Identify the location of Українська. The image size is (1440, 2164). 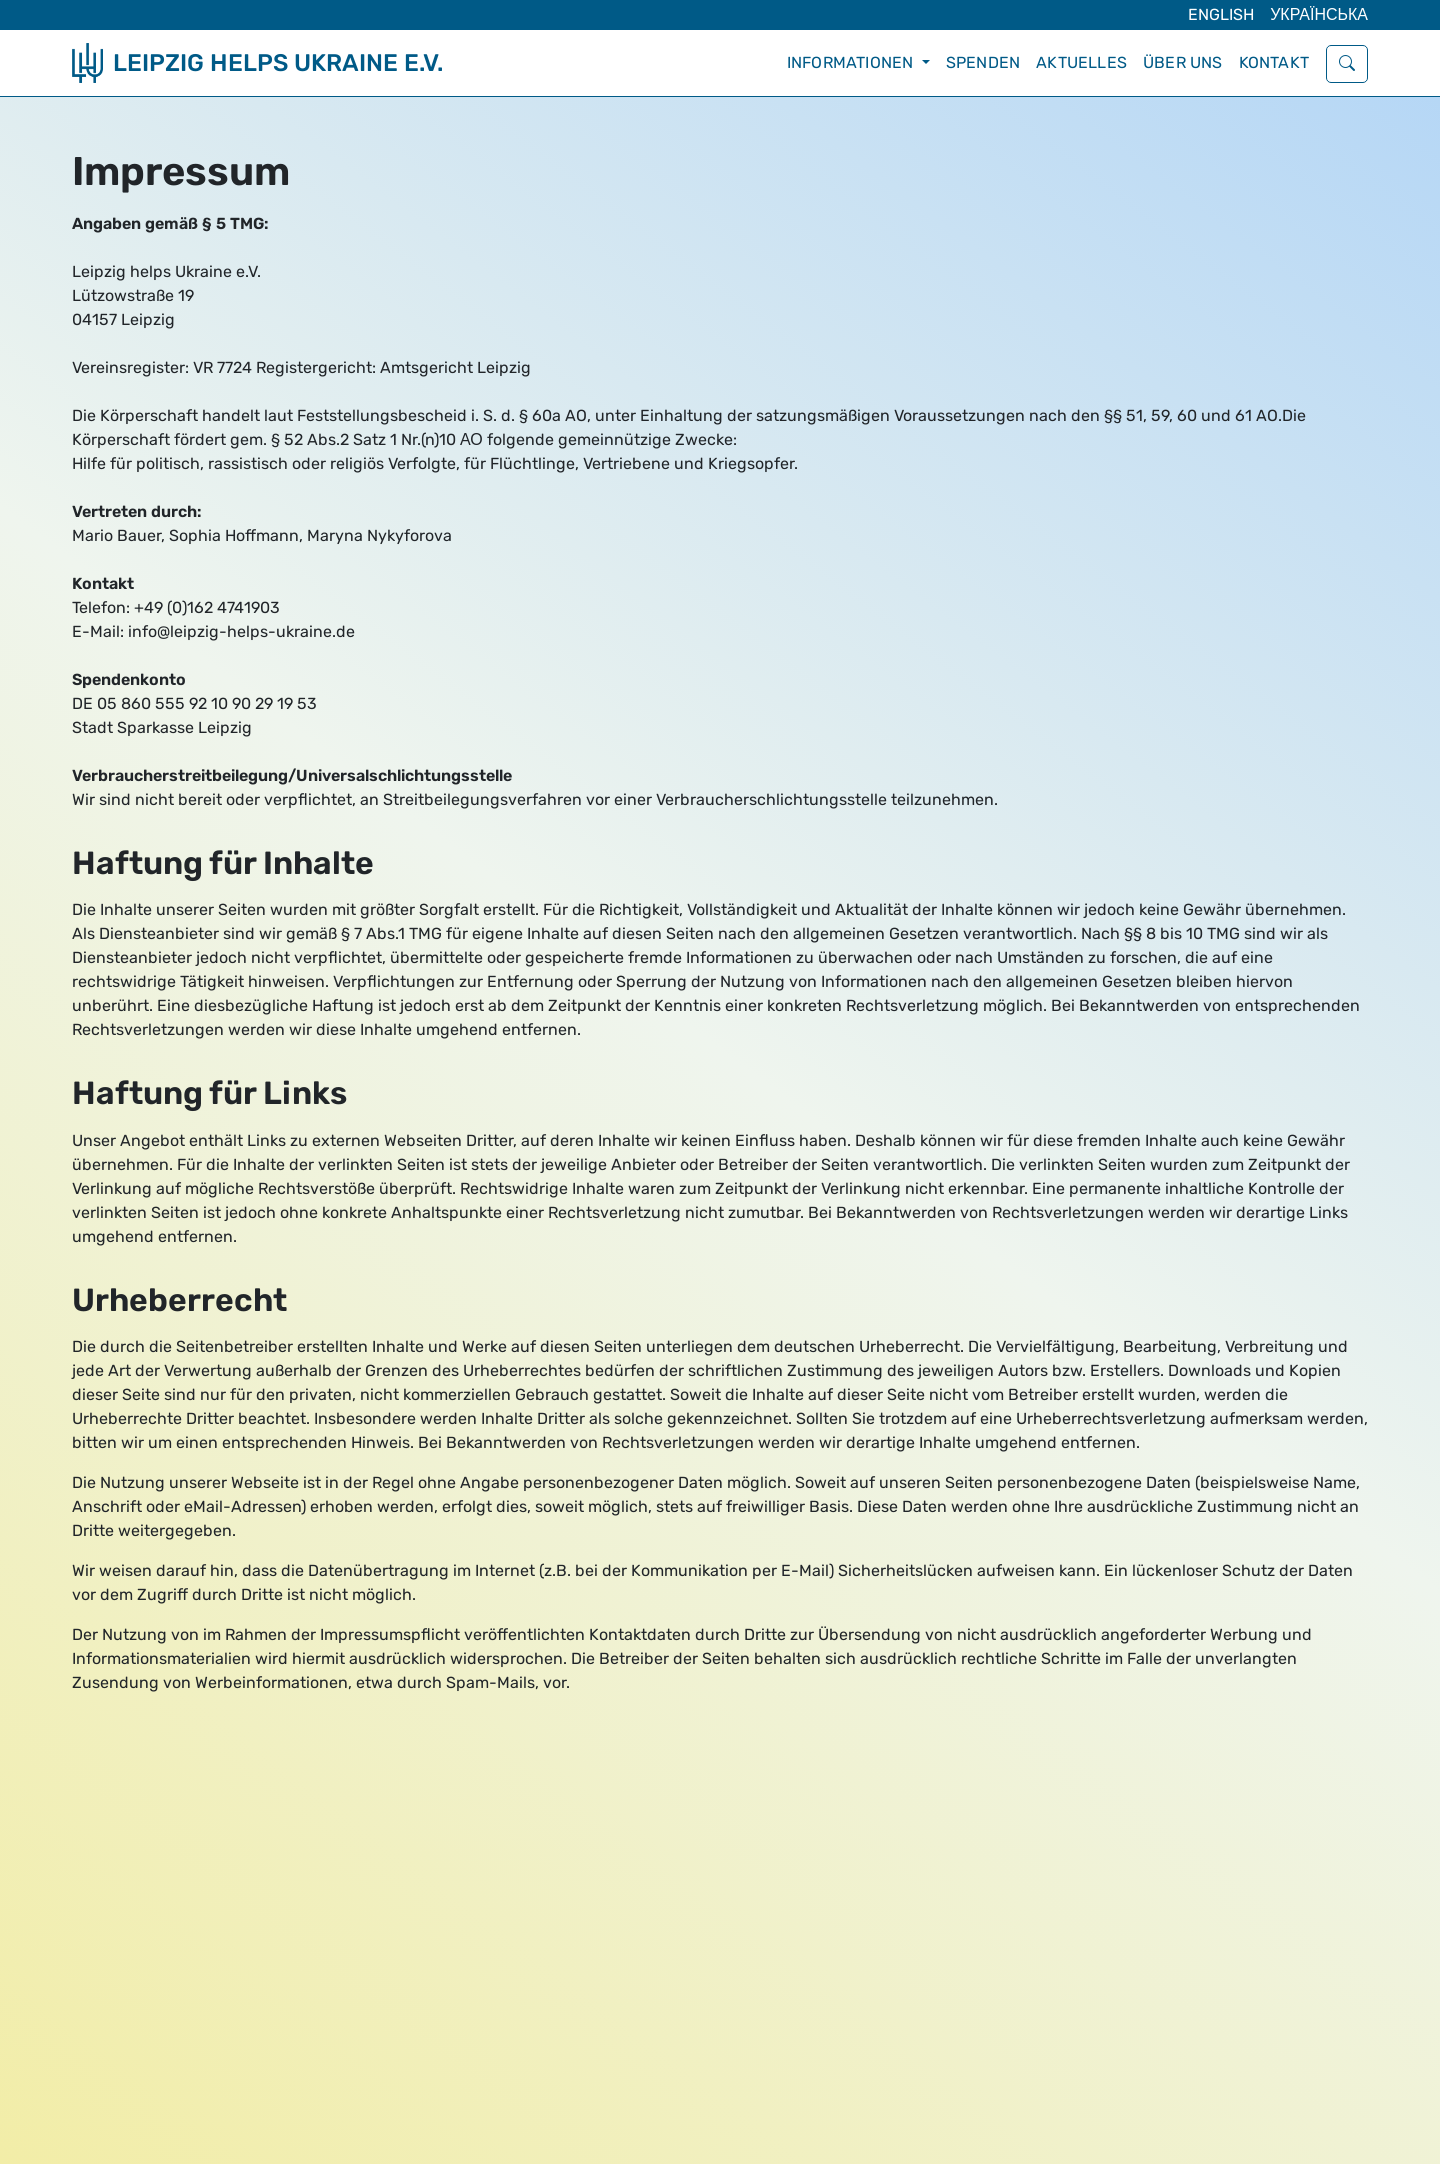
(1319, 14).